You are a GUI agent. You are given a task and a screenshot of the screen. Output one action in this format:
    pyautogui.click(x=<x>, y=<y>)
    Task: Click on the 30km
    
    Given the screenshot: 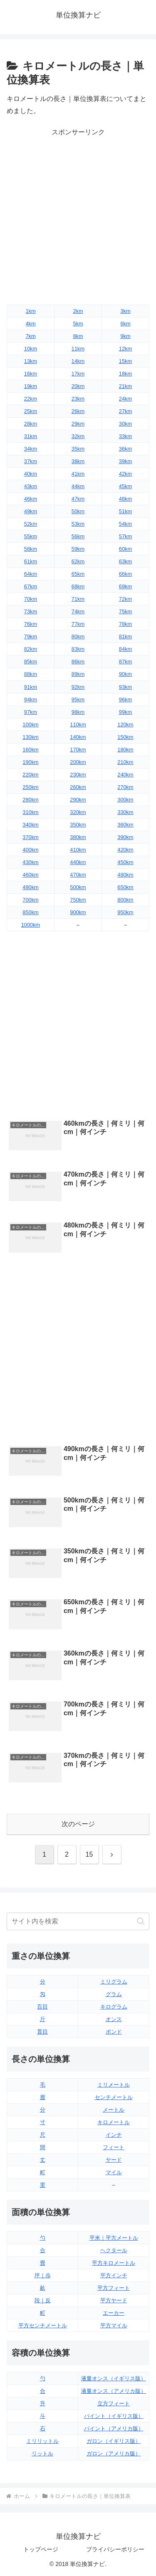 What is the action you would take?
    pyautogui.click(x=125, y=424)
    